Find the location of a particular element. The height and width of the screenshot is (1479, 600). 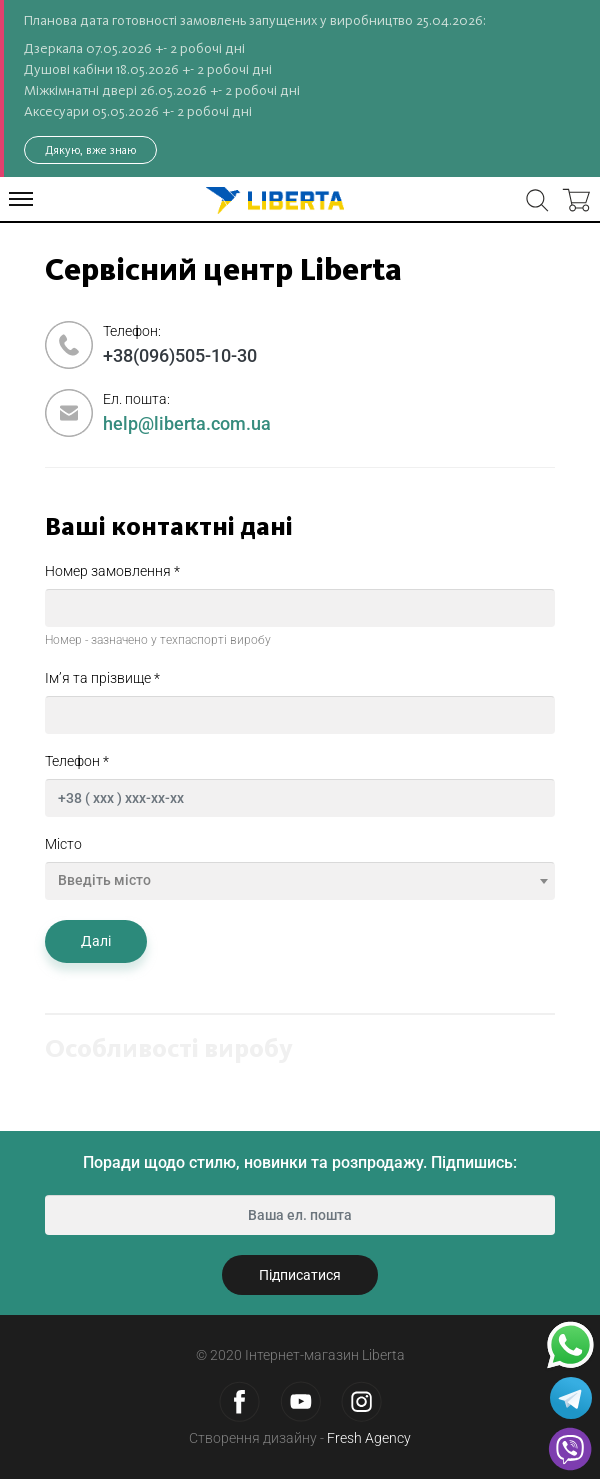

Далі is located at coordinates (96, 941).